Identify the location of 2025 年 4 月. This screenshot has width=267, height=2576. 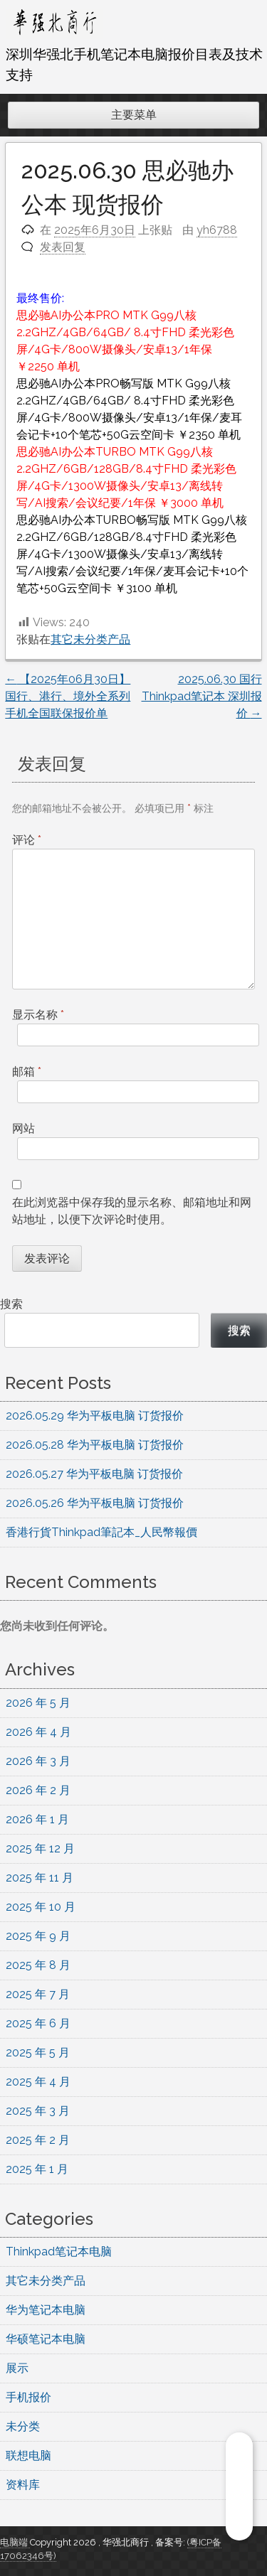
(38, 2081).